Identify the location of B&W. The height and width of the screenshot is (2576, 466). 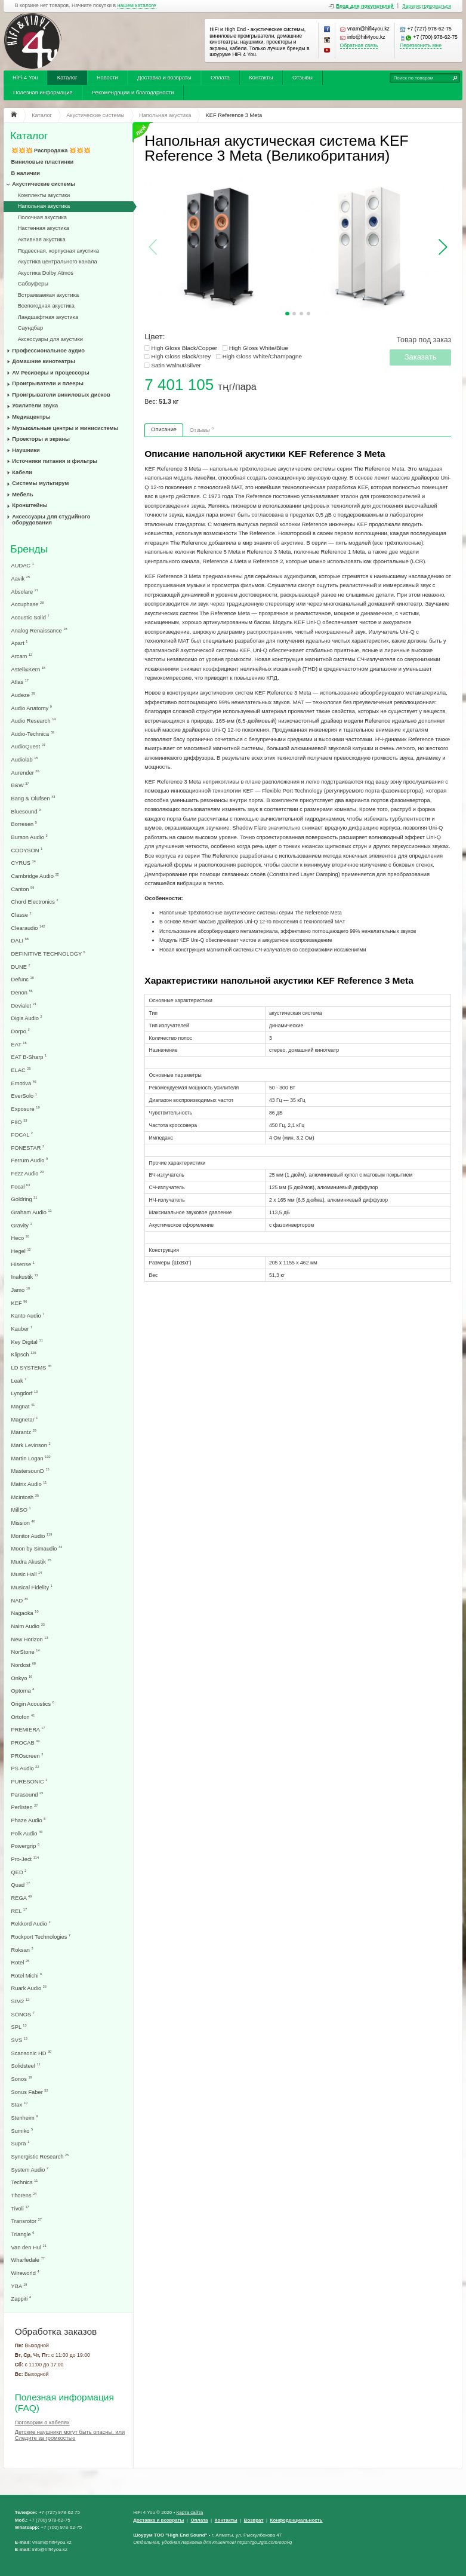
(20, 785).